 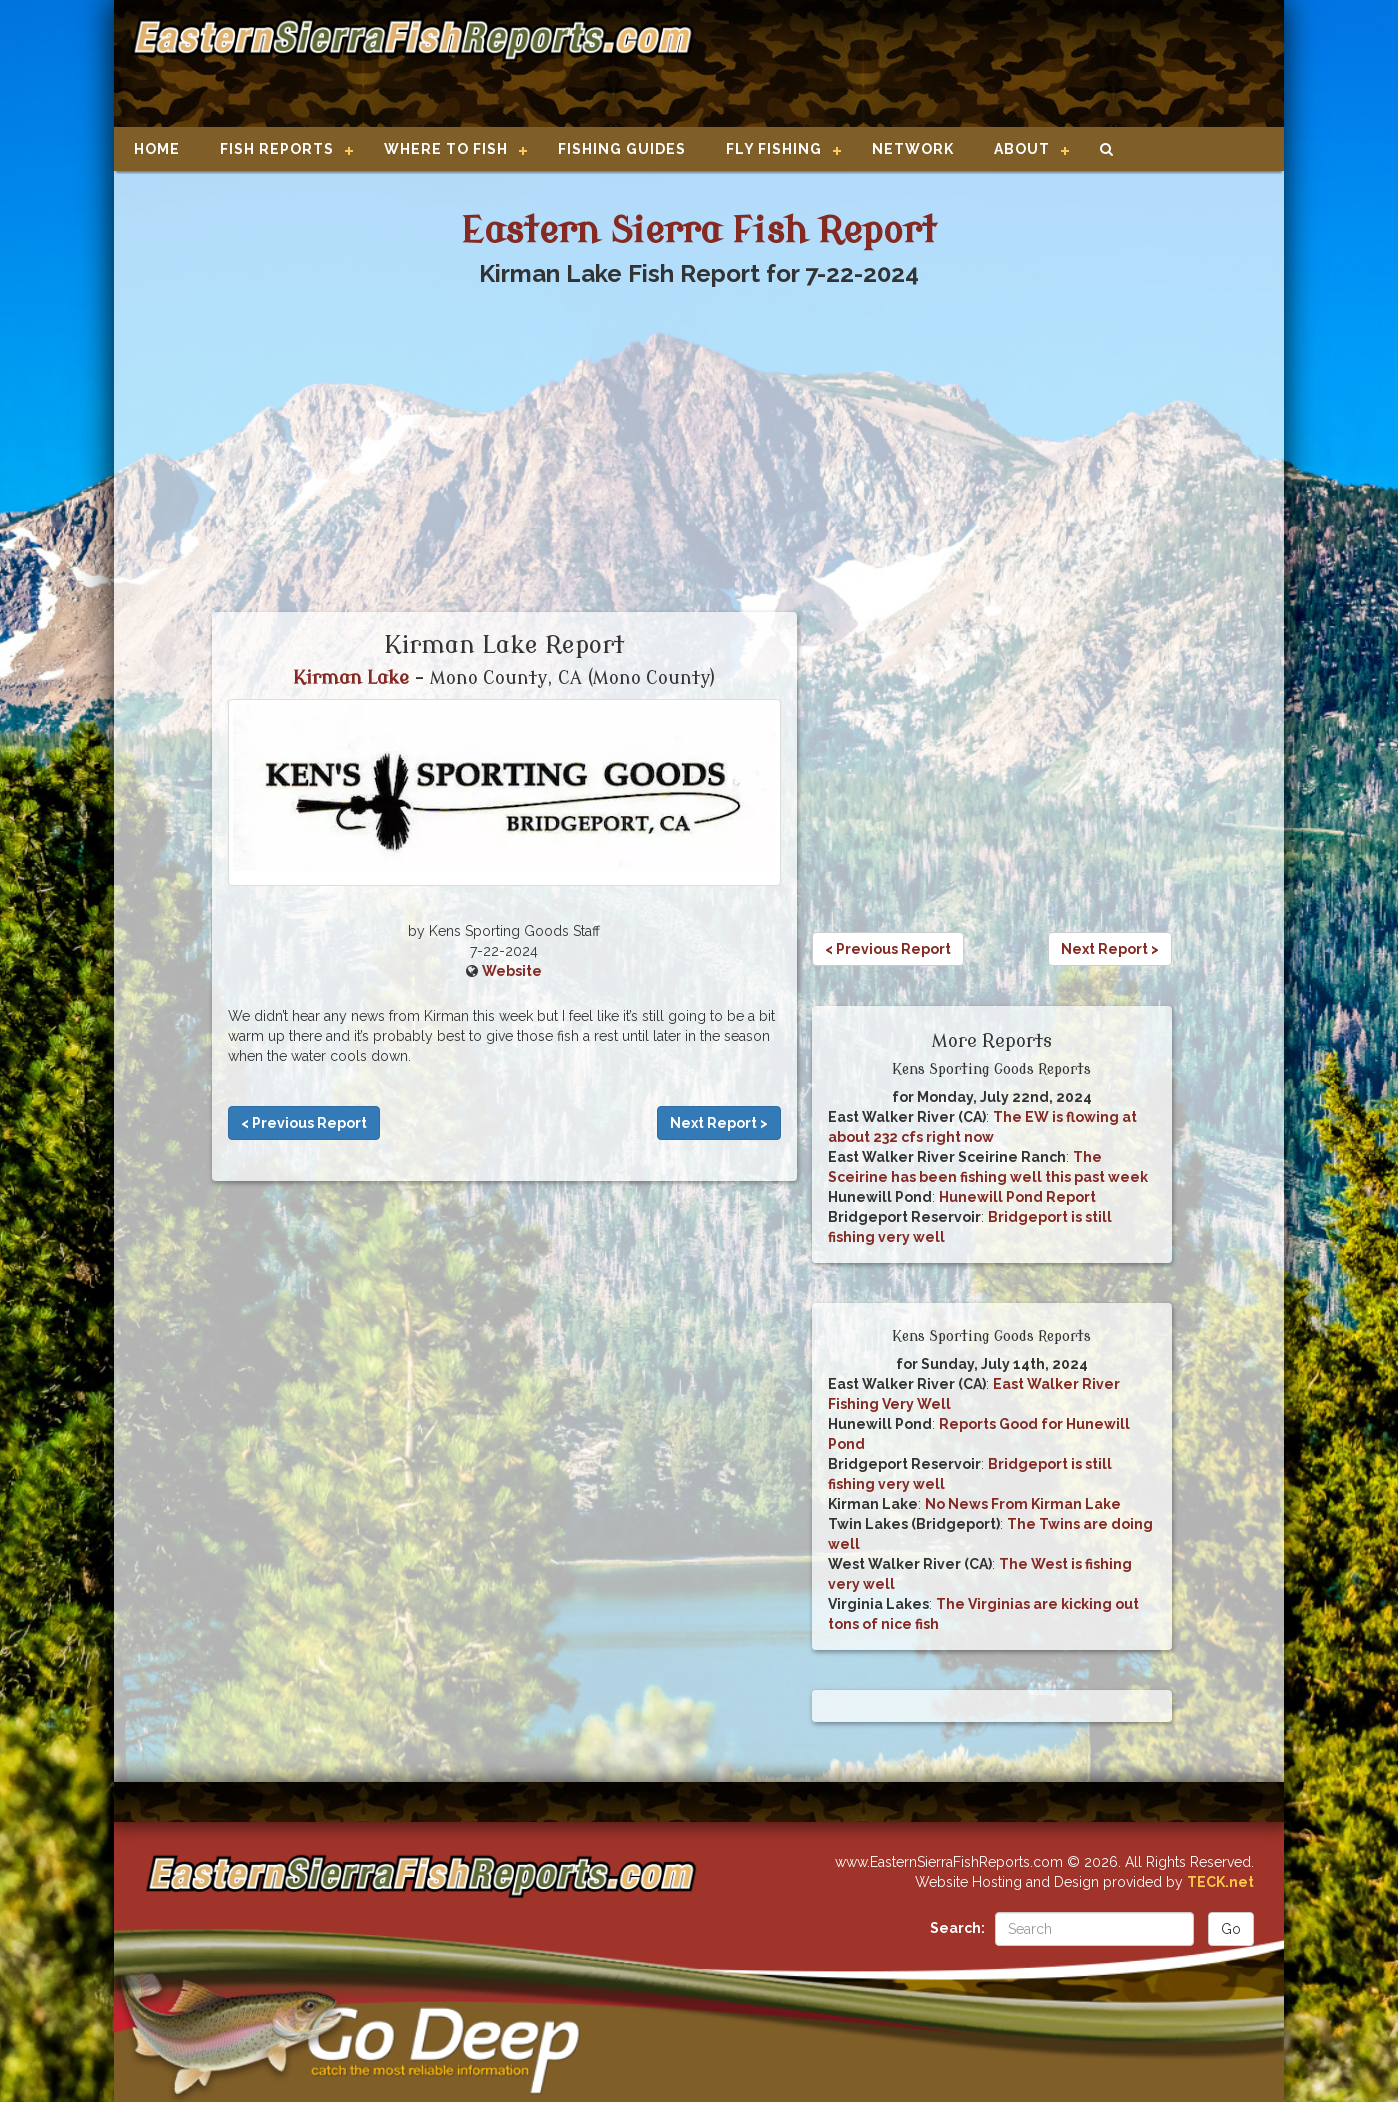 What do you see at coordinates (719, 1123) in the screenshot?
I see `Next Report >` at bounding box center [719, 1123].